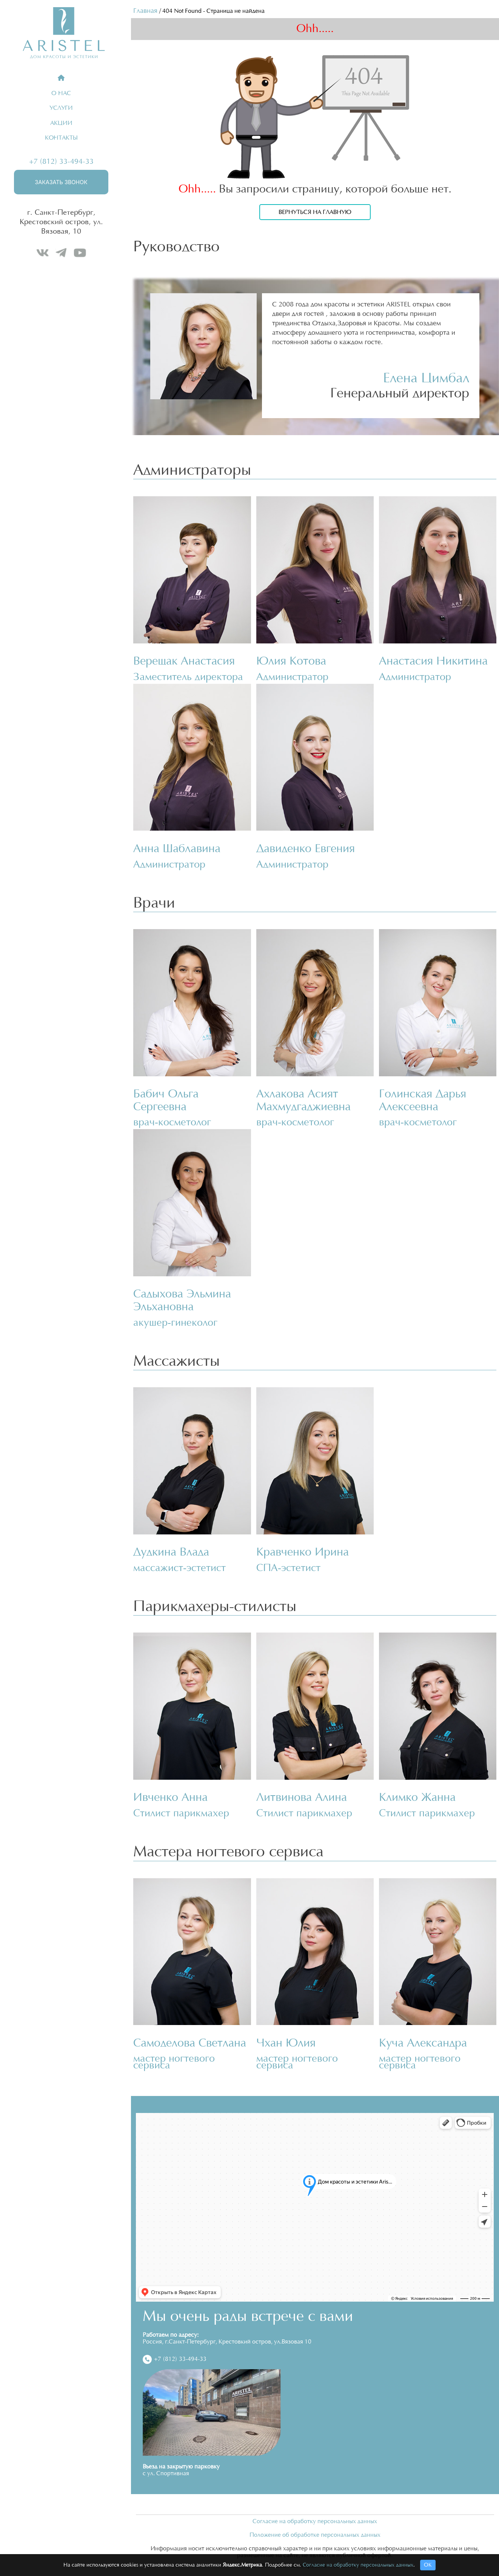  I want to click on Главная, so click(145, 11).